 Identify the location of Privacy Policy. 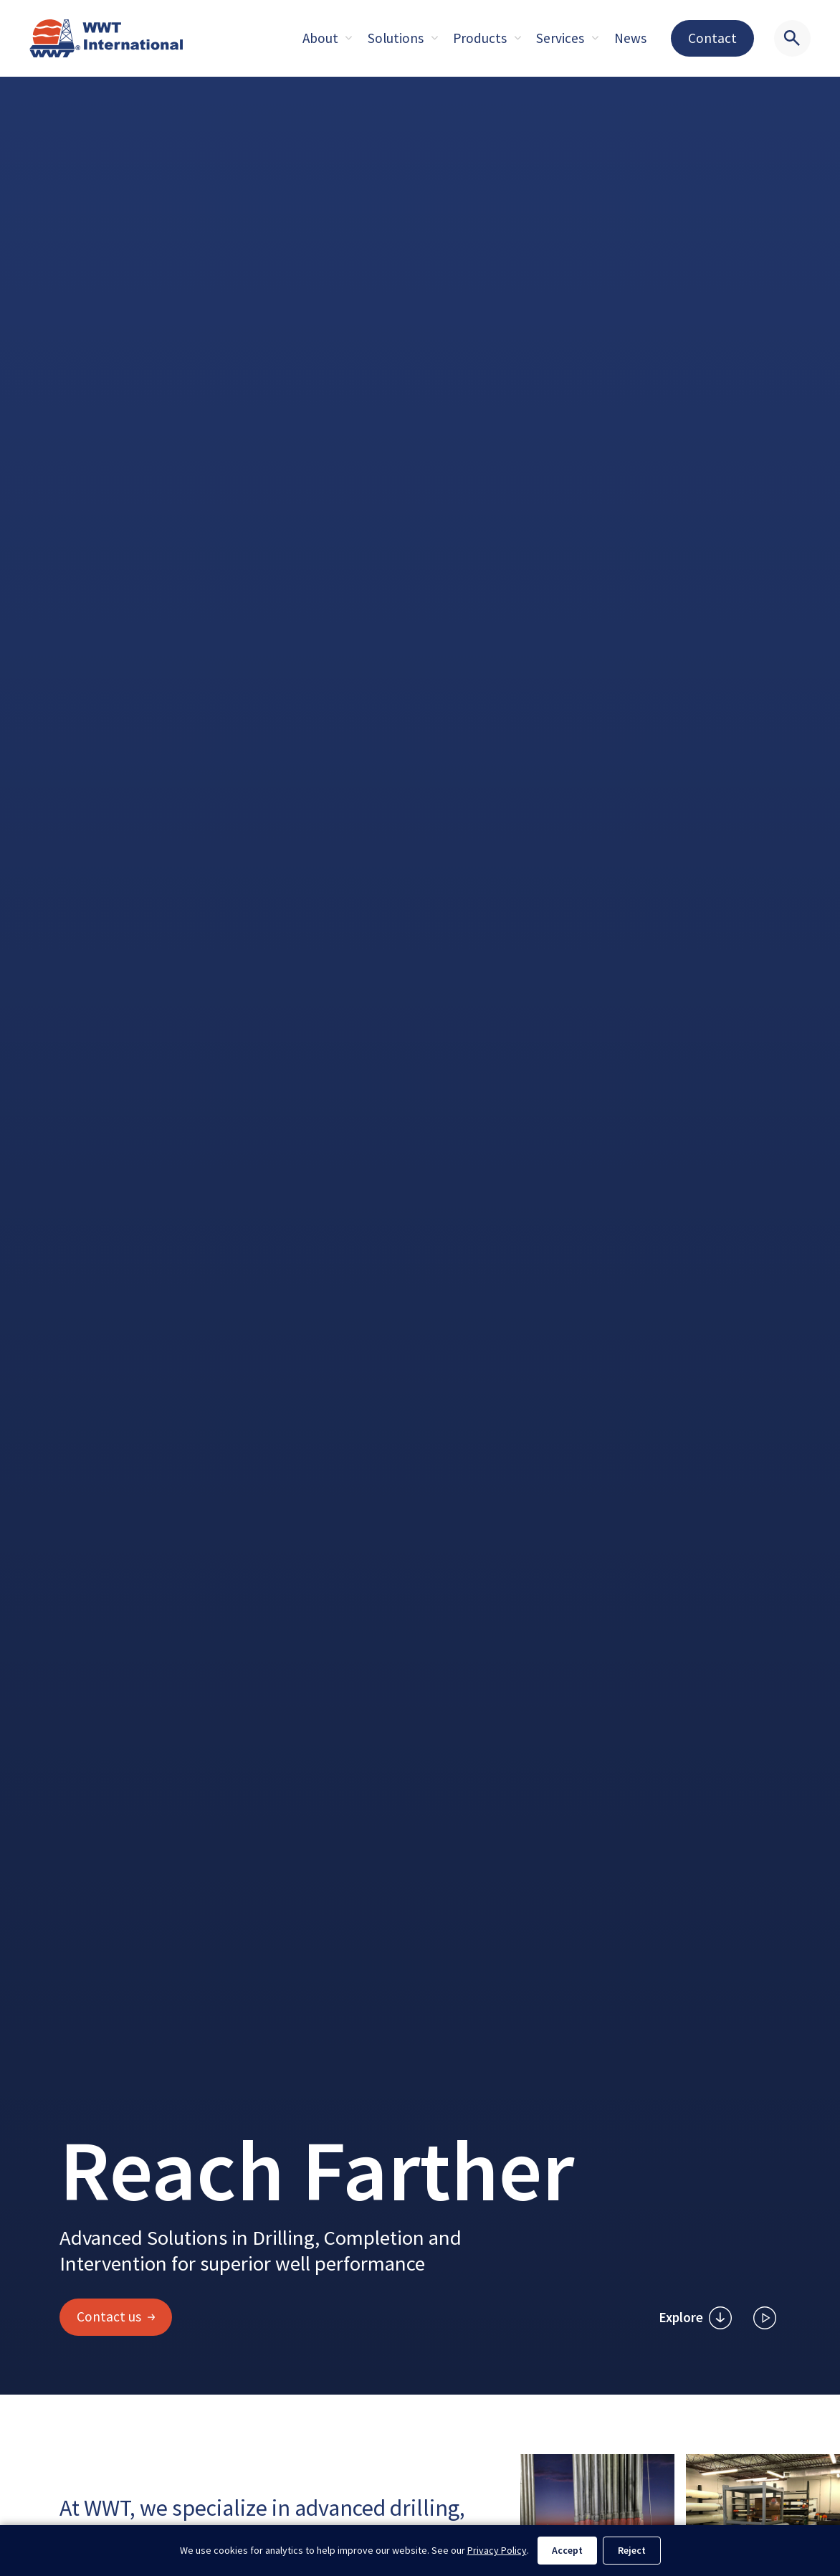
(497, 2550).